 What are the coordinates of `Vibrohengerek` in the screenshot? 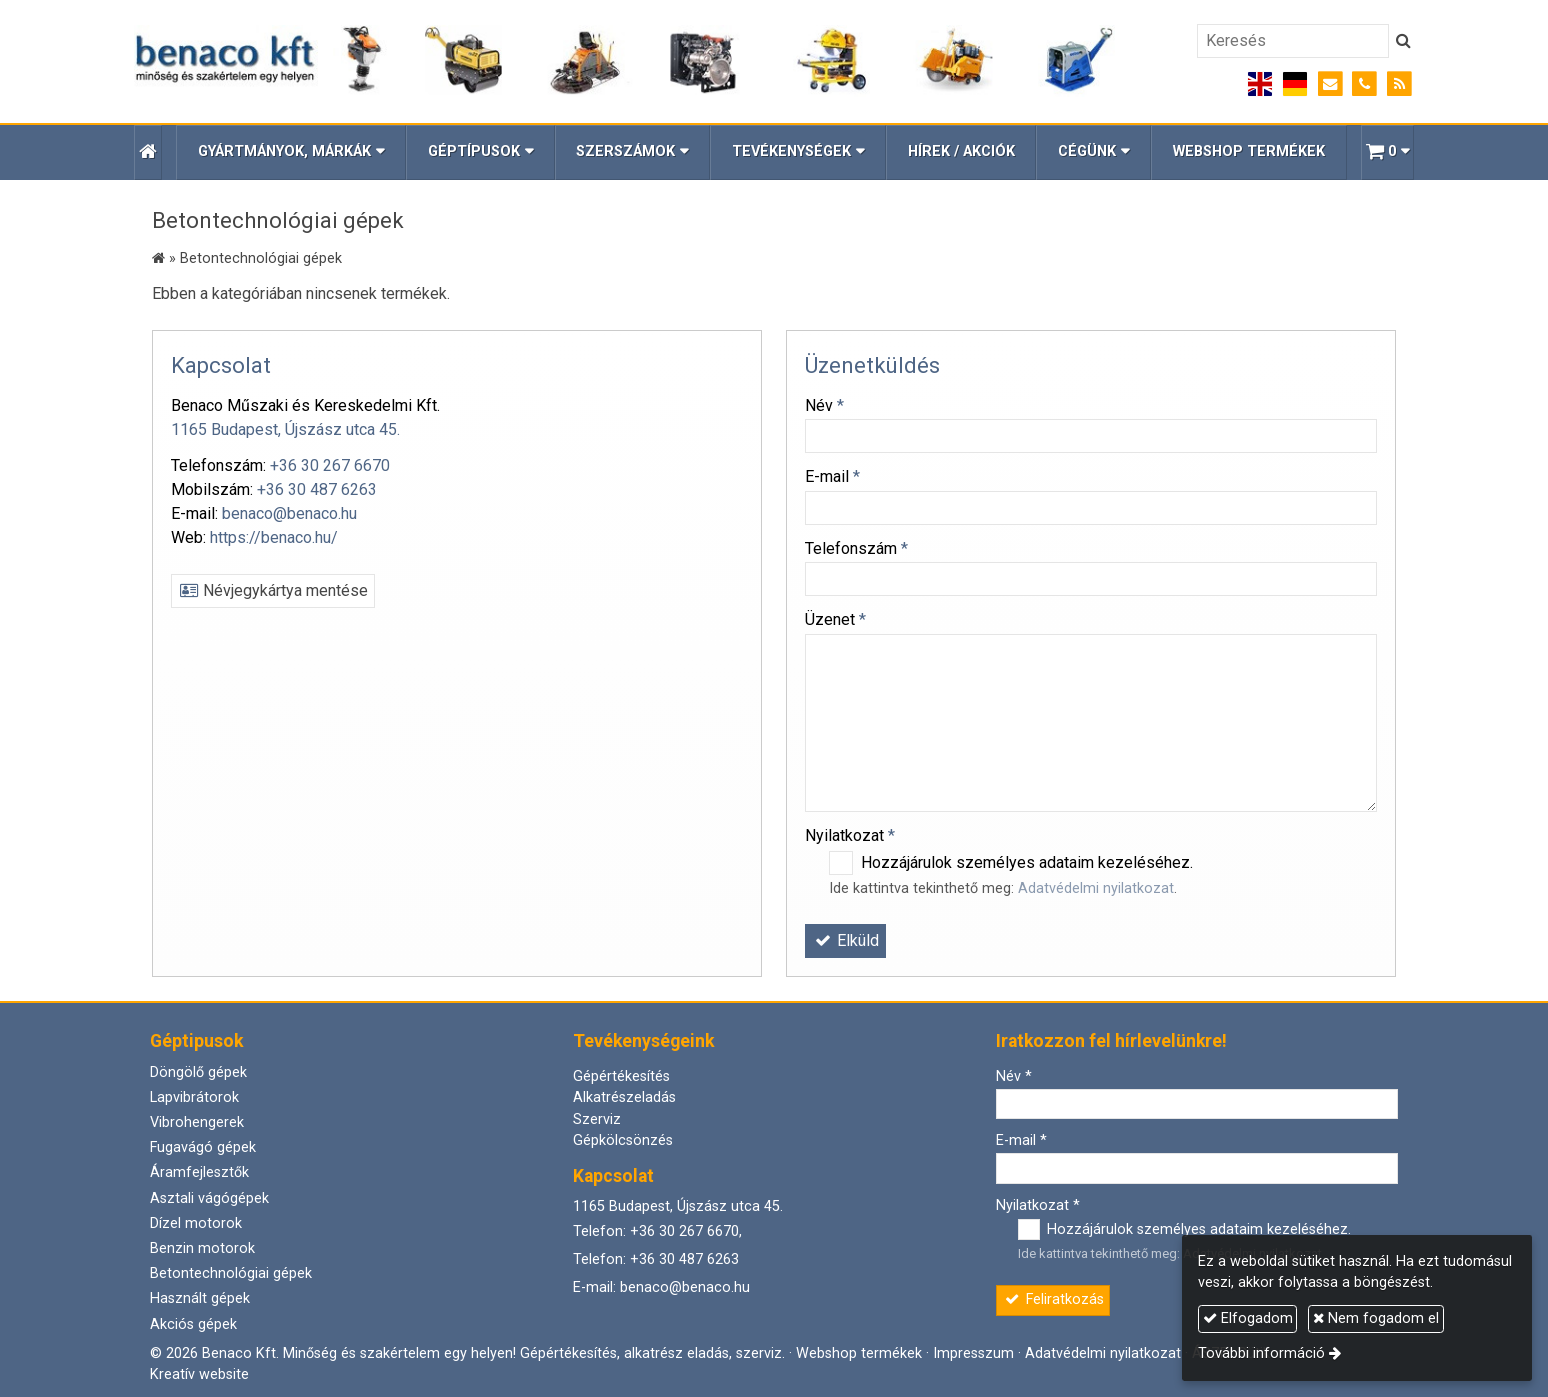 It's located at (197, 1122).